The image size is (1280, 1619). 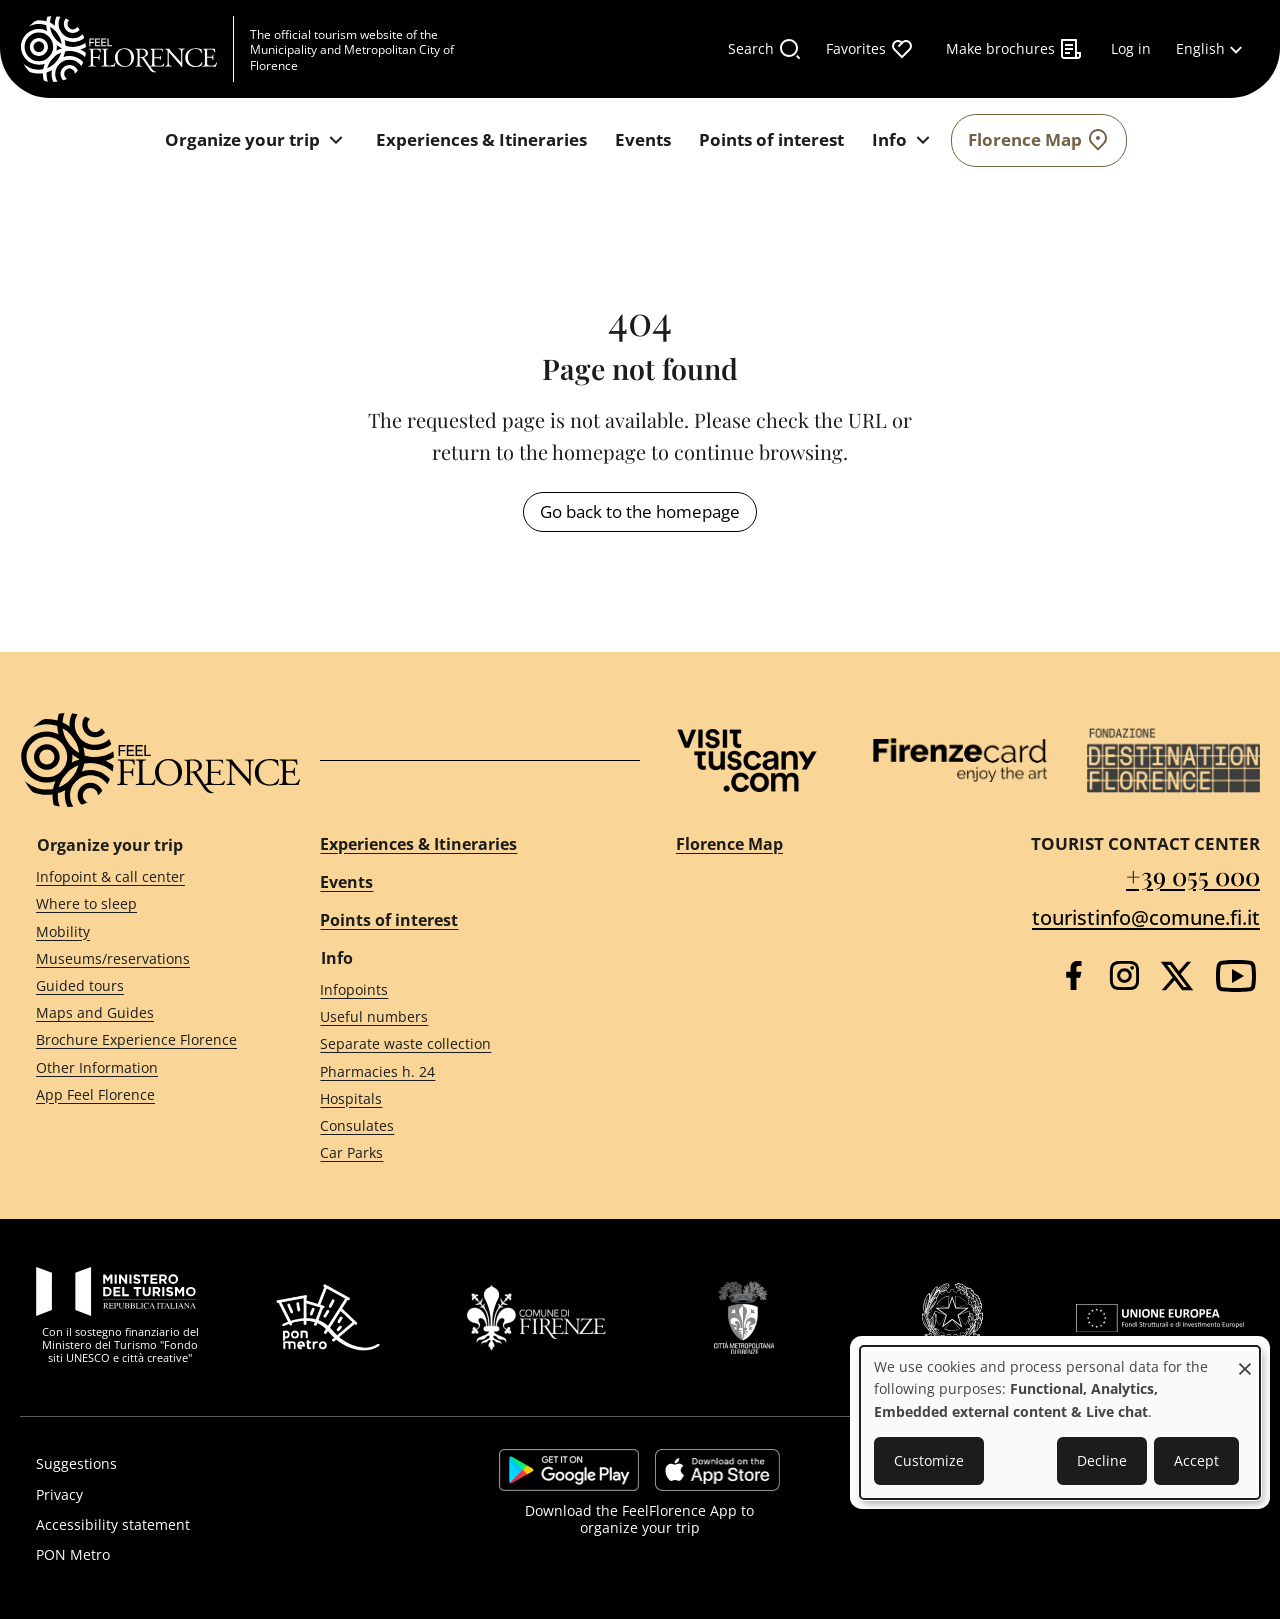 What do you see at coordinates (569, 1470) in the screenshot?
I see `https://play.google.com/store/apps/details?id=it.silfi.feelflorence` at bounding box center [569, 1470].